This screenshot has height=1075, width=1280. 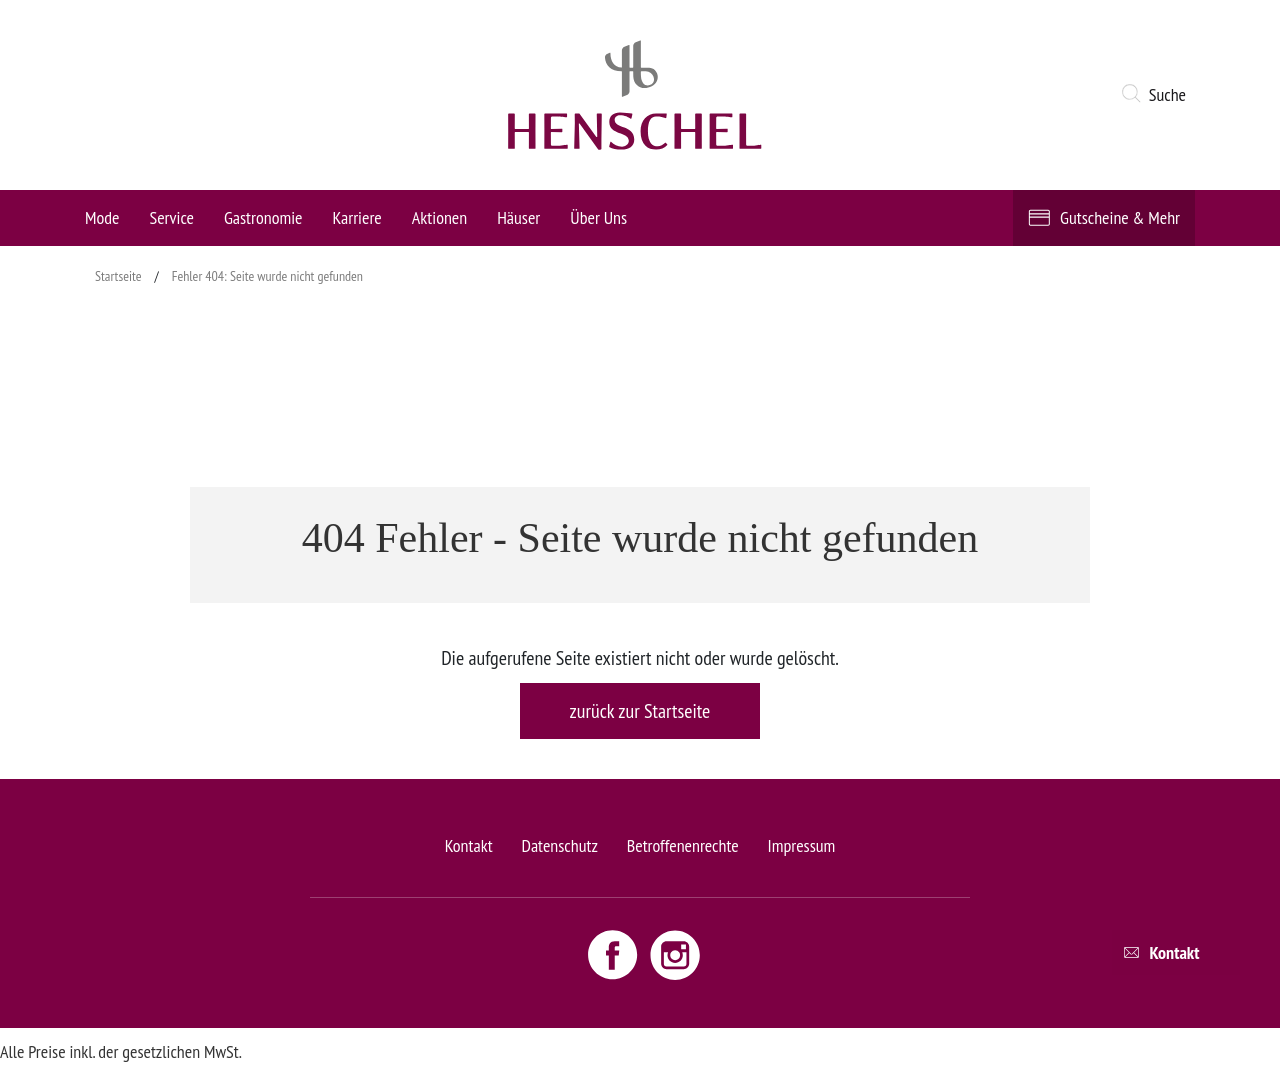 I want to click on Häuser, so click(x=518, y=217).